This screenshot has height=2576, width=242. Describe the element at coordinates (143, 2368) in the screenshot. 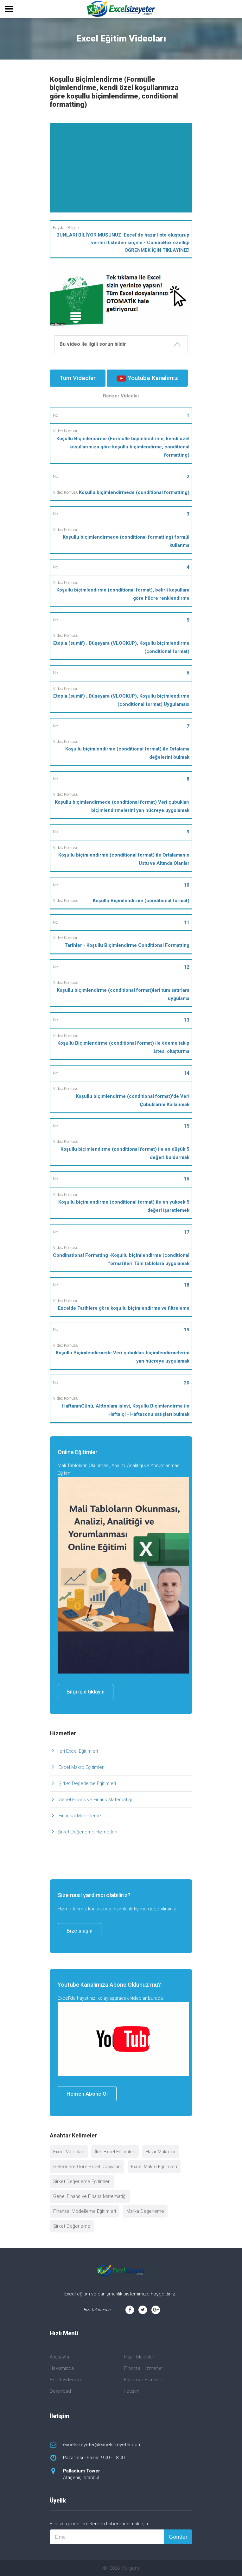

I see `Finansal Hizmetler` at that location.